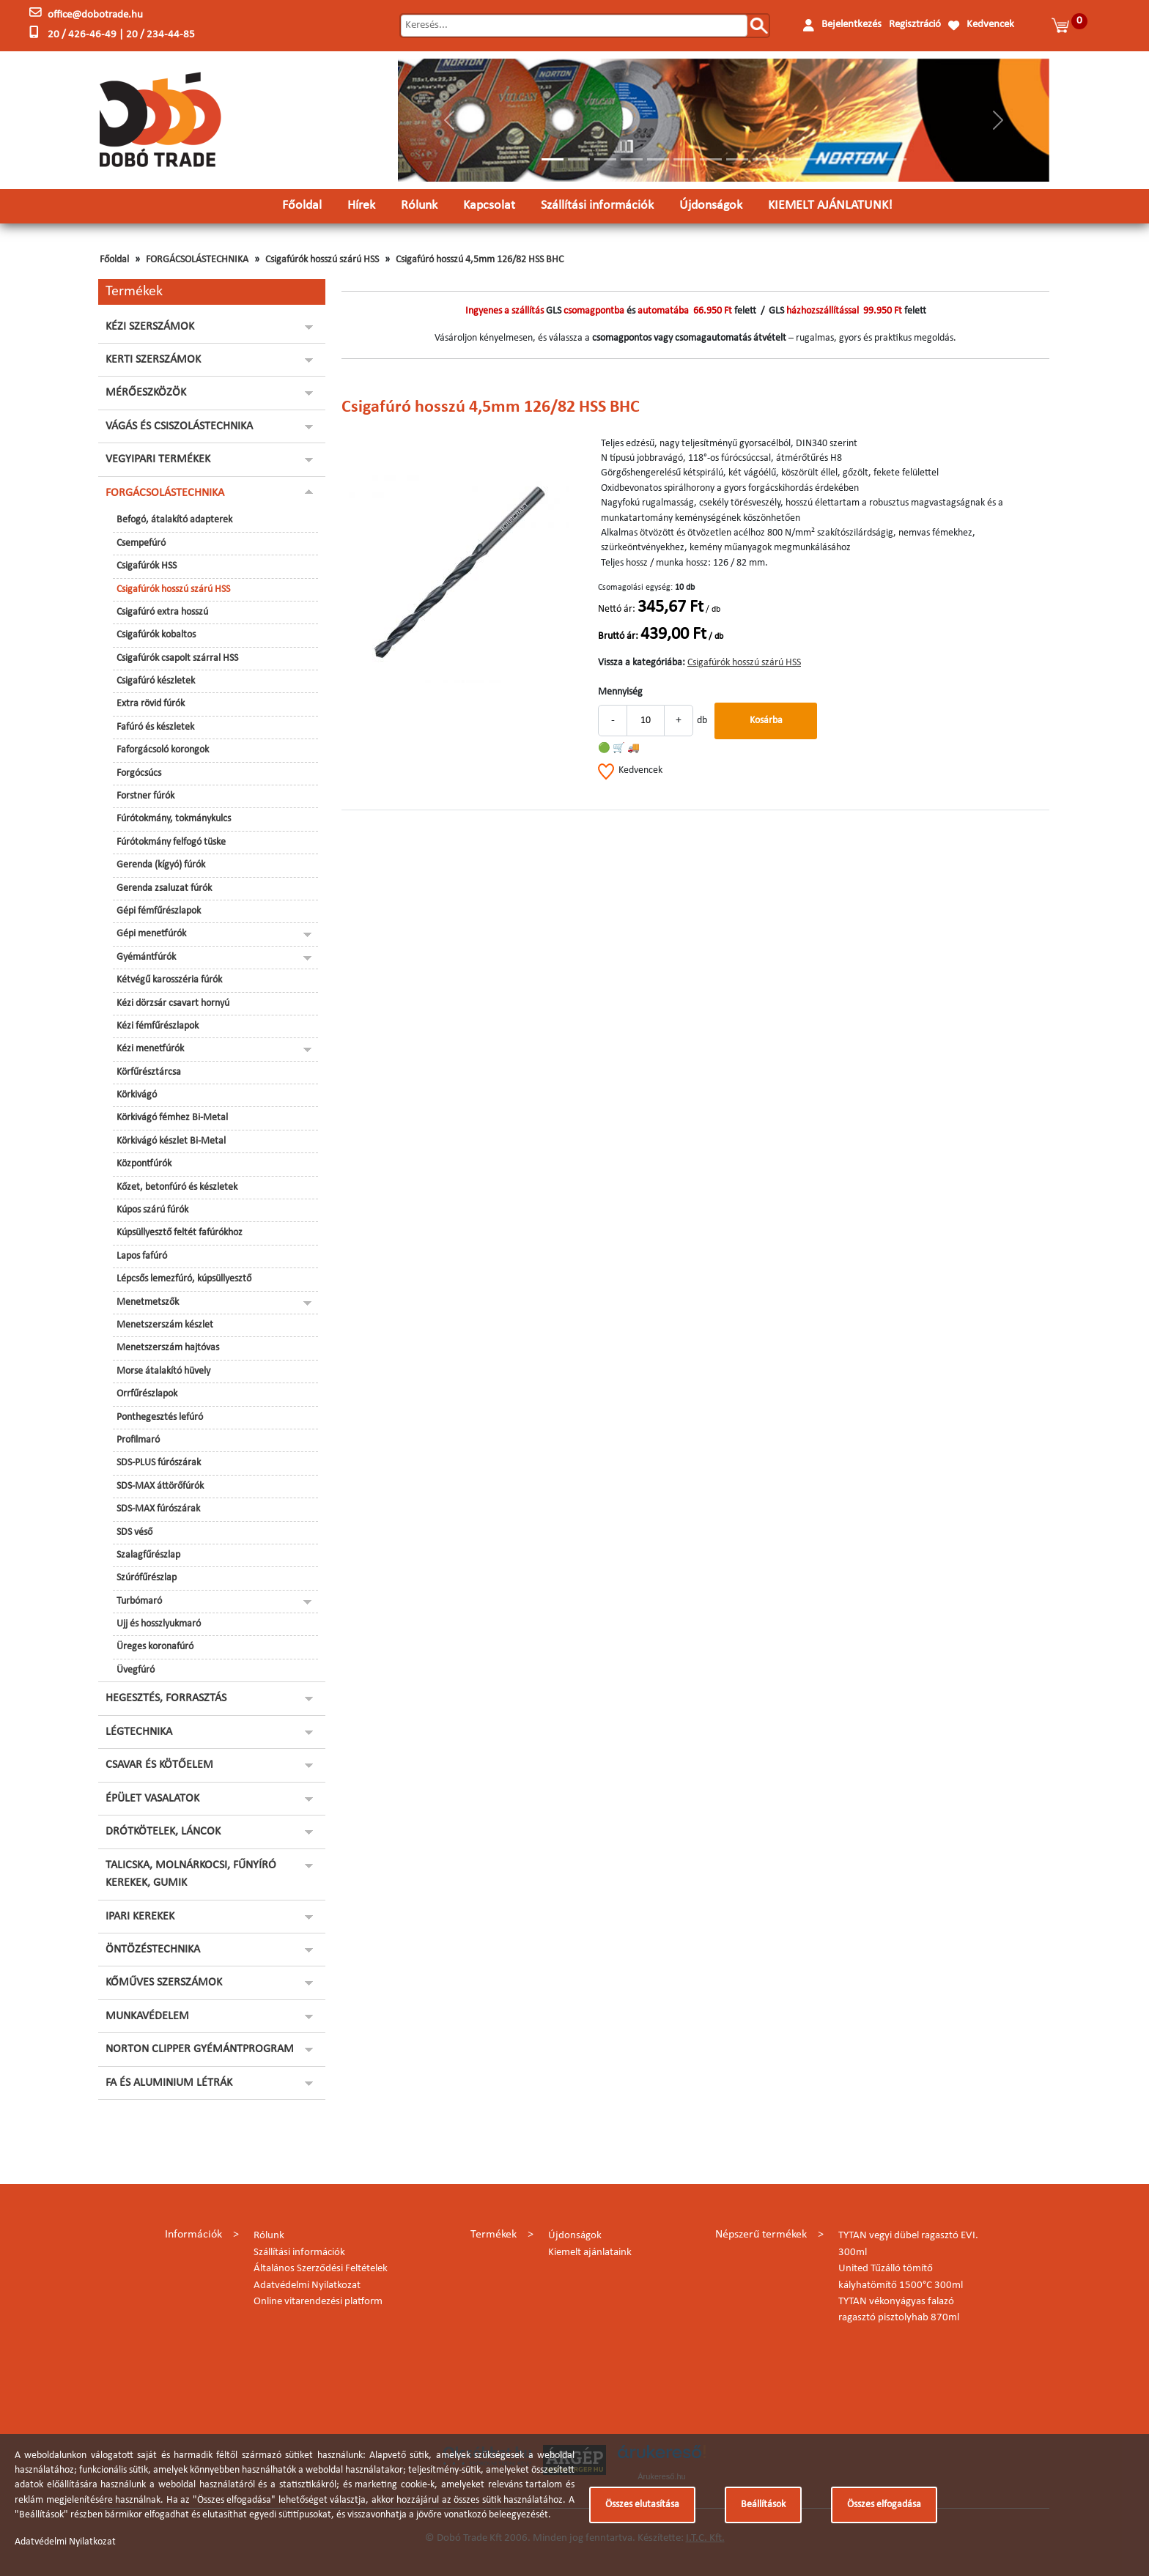 The height and width of the screenshot is (2576, 1149). What do you see at coordinates (191, 1874) in the screenshot?
I see `TALICSKA, MOLNÁRKOCSI, FŰNYÍRÓ KEREKEK, GUMIK` at bounding box center [191, 1874].